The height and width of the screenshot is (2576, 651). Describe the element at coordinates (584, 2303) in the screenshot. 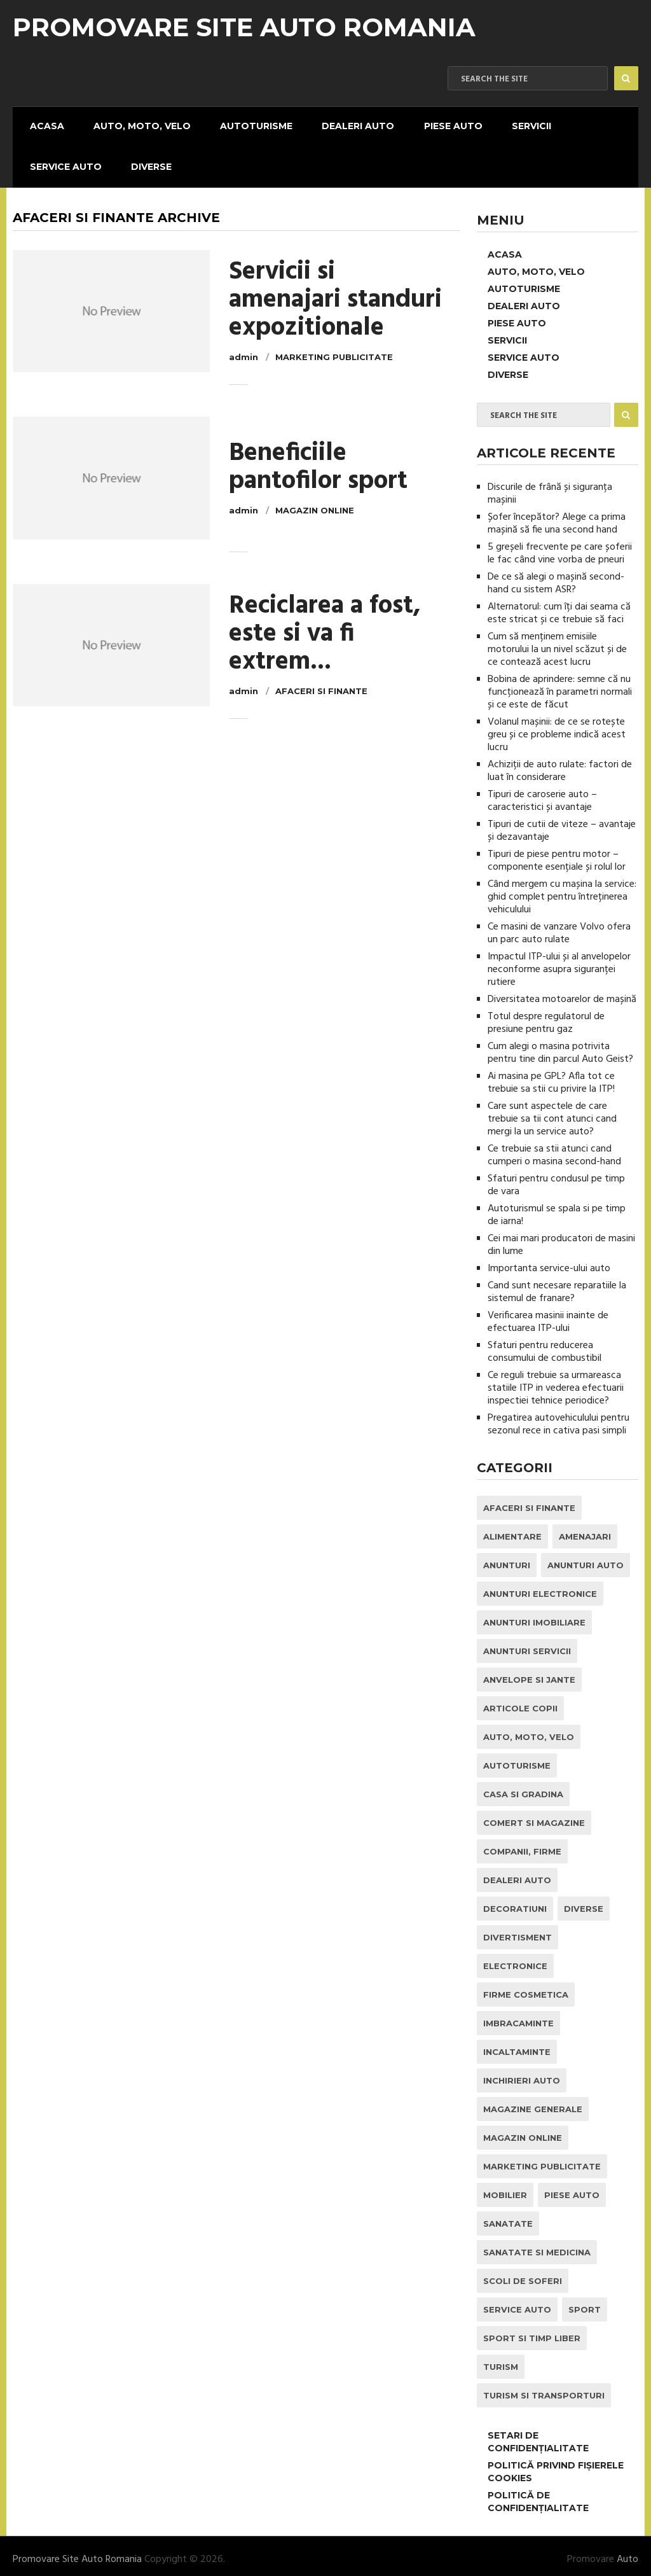

I see `Sport [Sport (2 elemente)]` at that location.